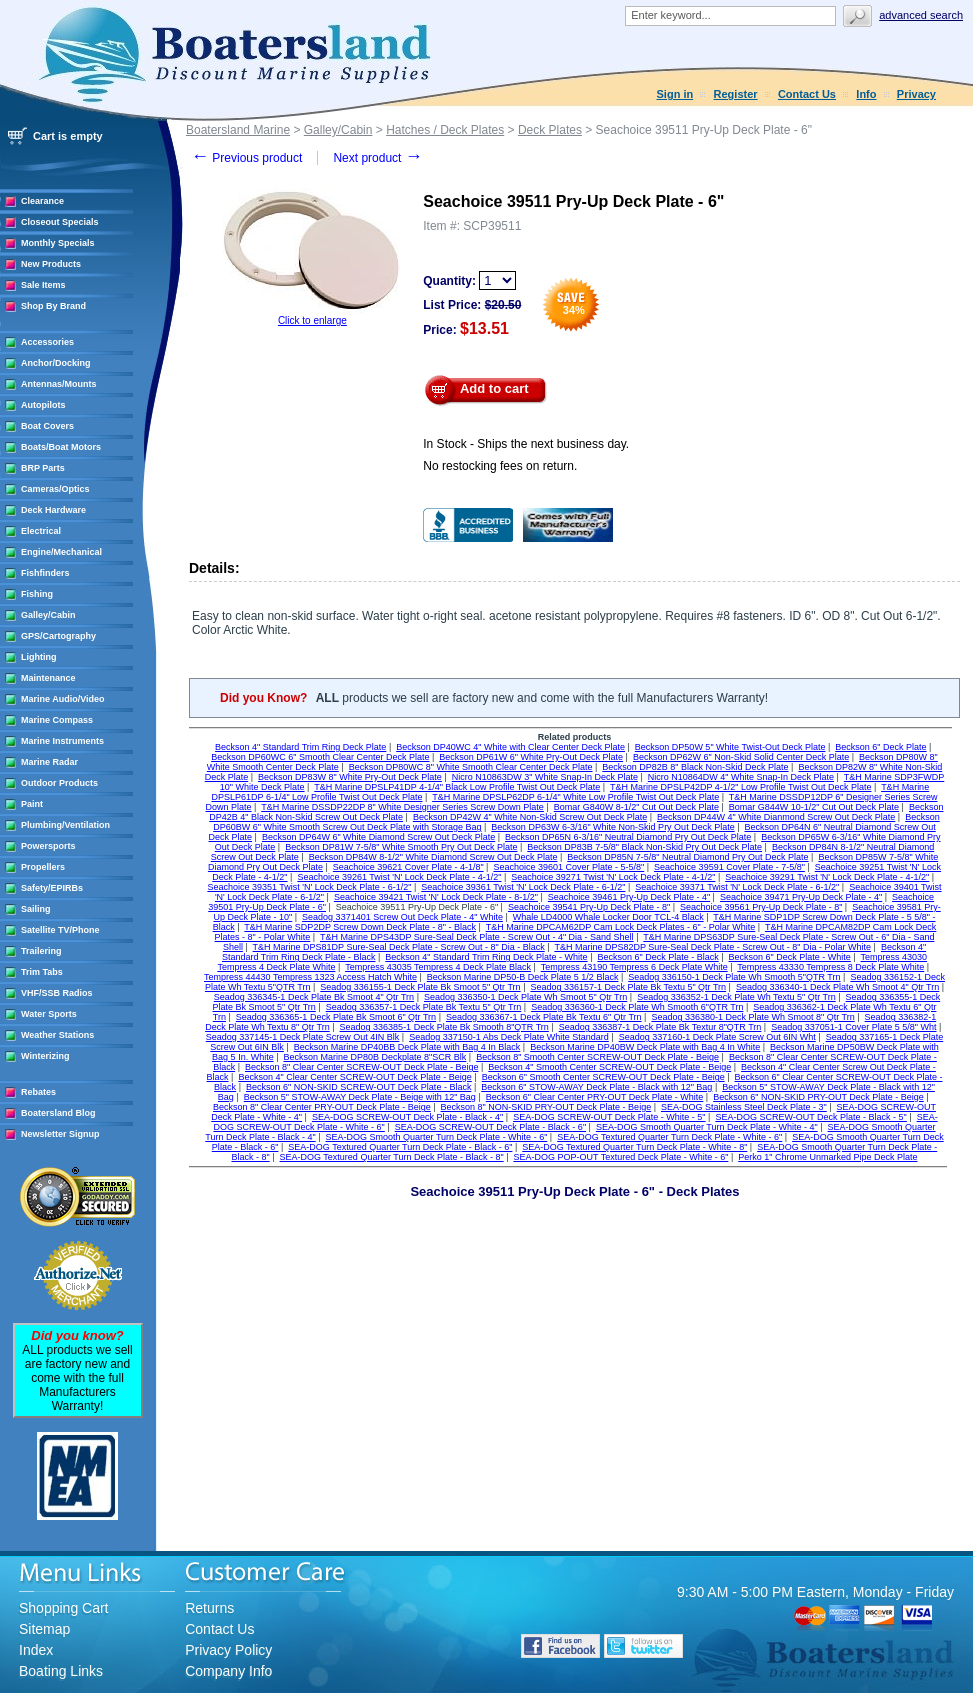 The image size is (973, 1693). I want to click on Beckson DP83W 8" White Pry-Out Deck Plate, so click(350, 777).